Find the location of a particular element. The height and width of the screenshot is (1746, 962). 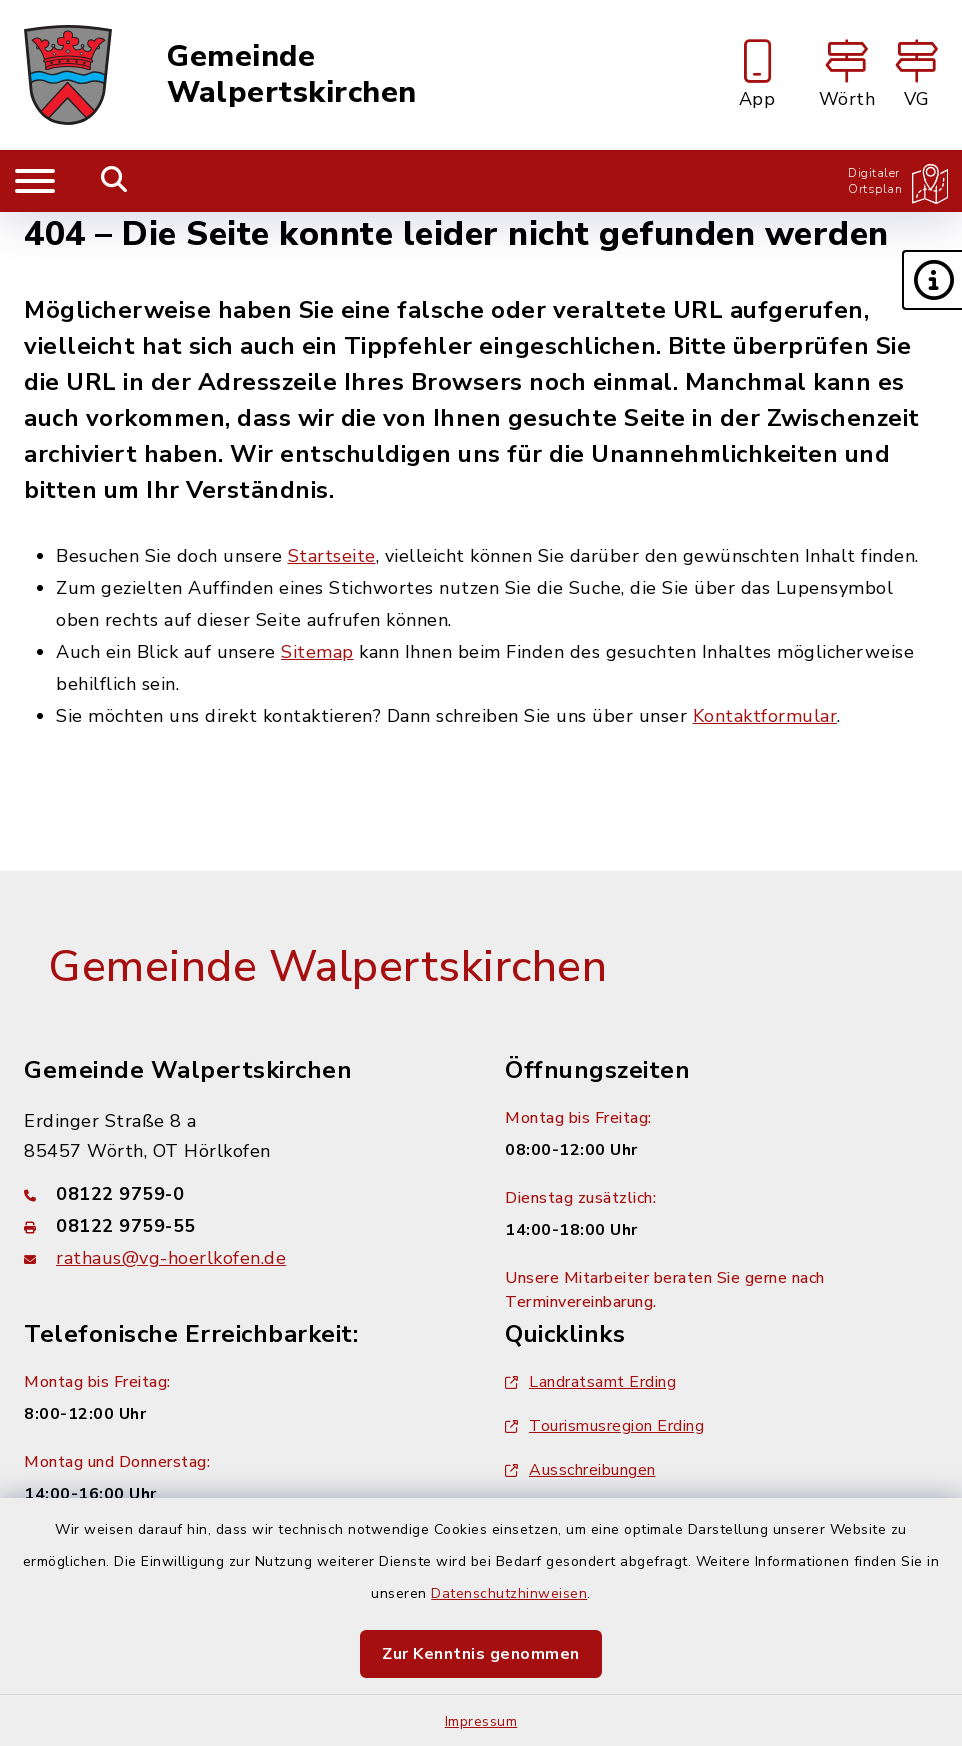

Landratsamt Erding is located at coordinates (590, 1382).